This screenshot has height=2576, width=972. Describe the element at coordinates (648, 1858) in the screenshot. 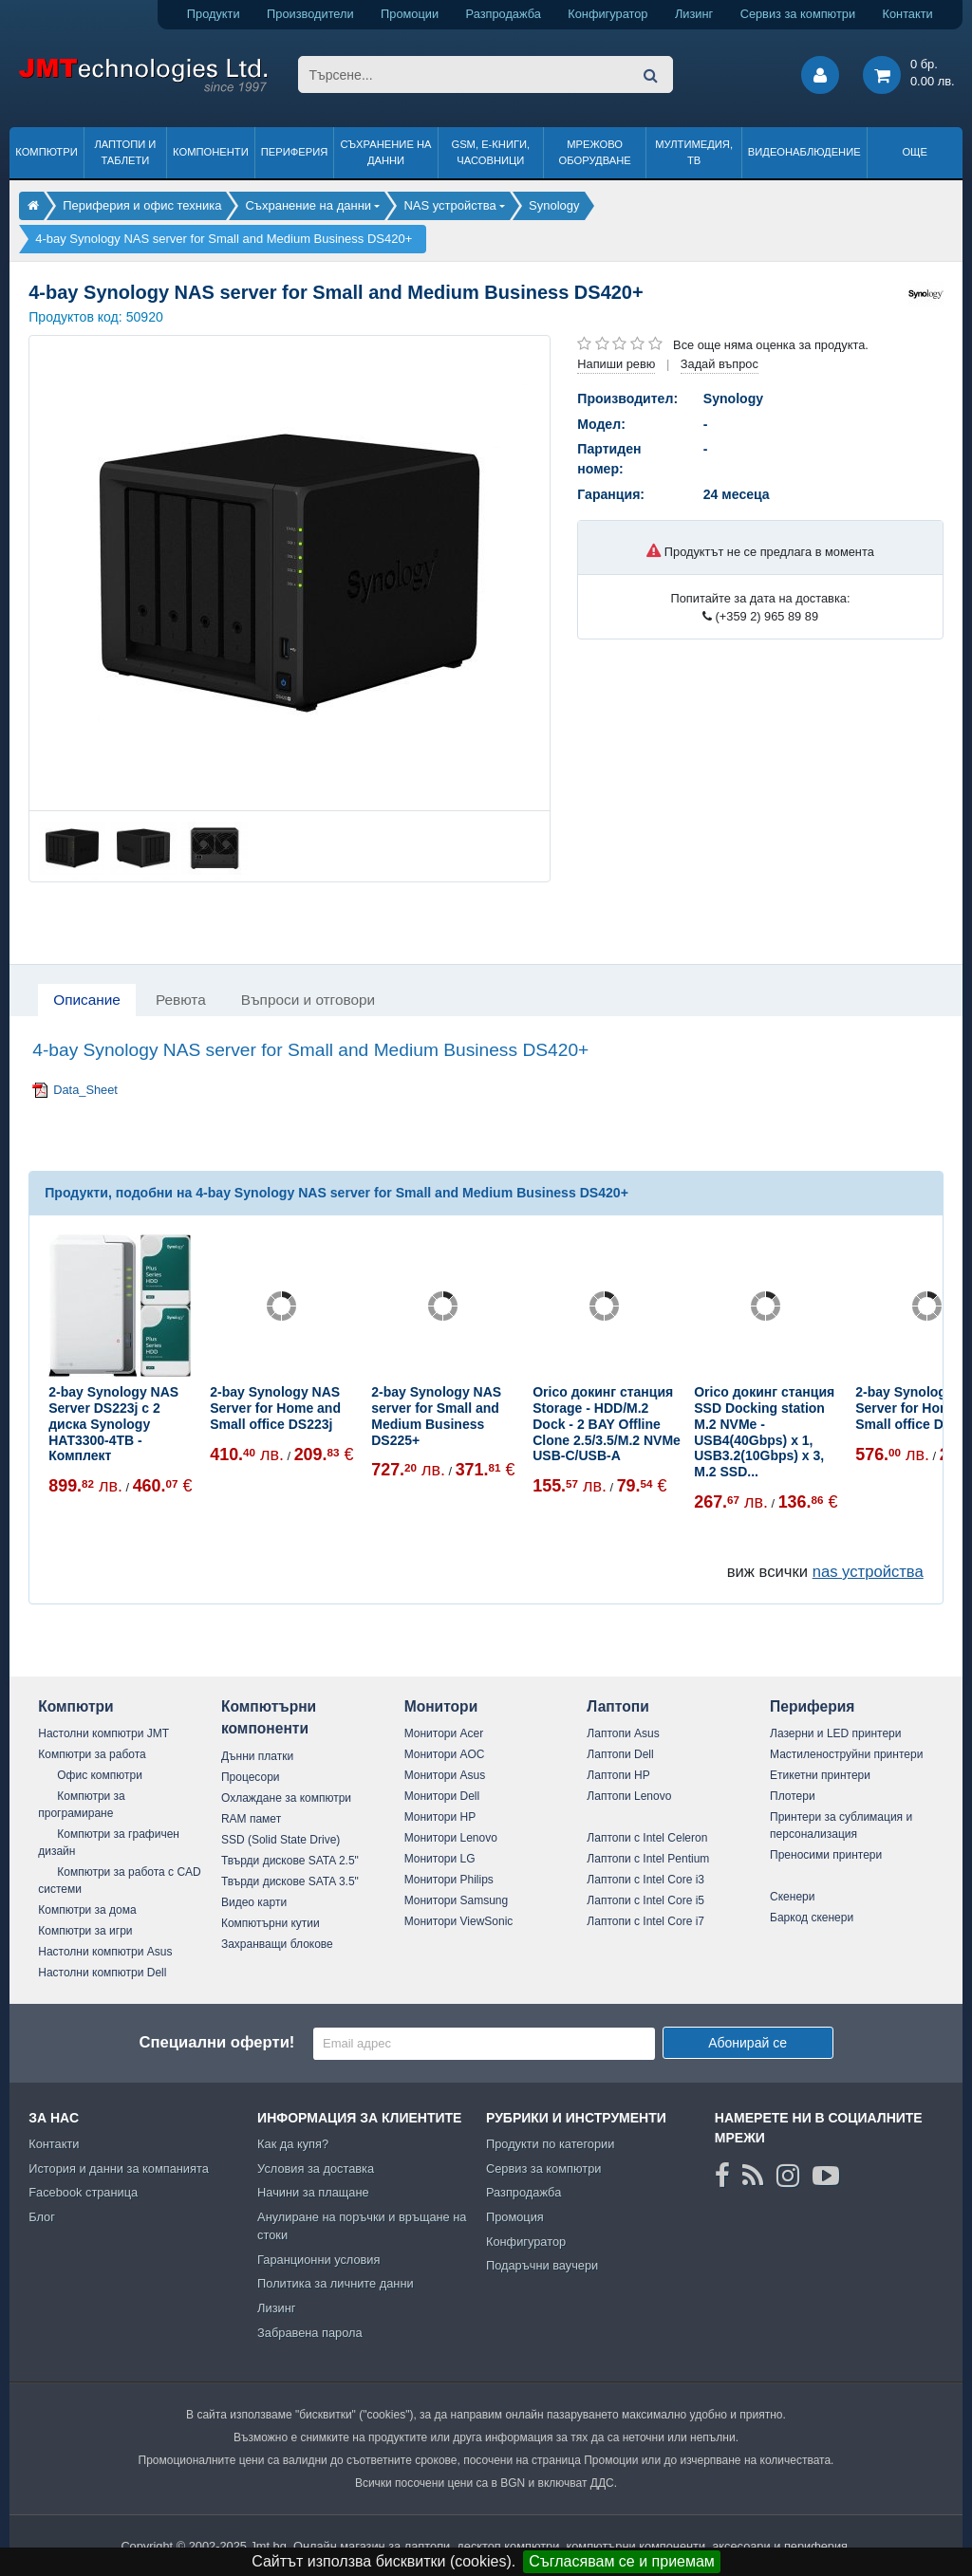

I see `Лаптопи с Intel Pentium` at that location.